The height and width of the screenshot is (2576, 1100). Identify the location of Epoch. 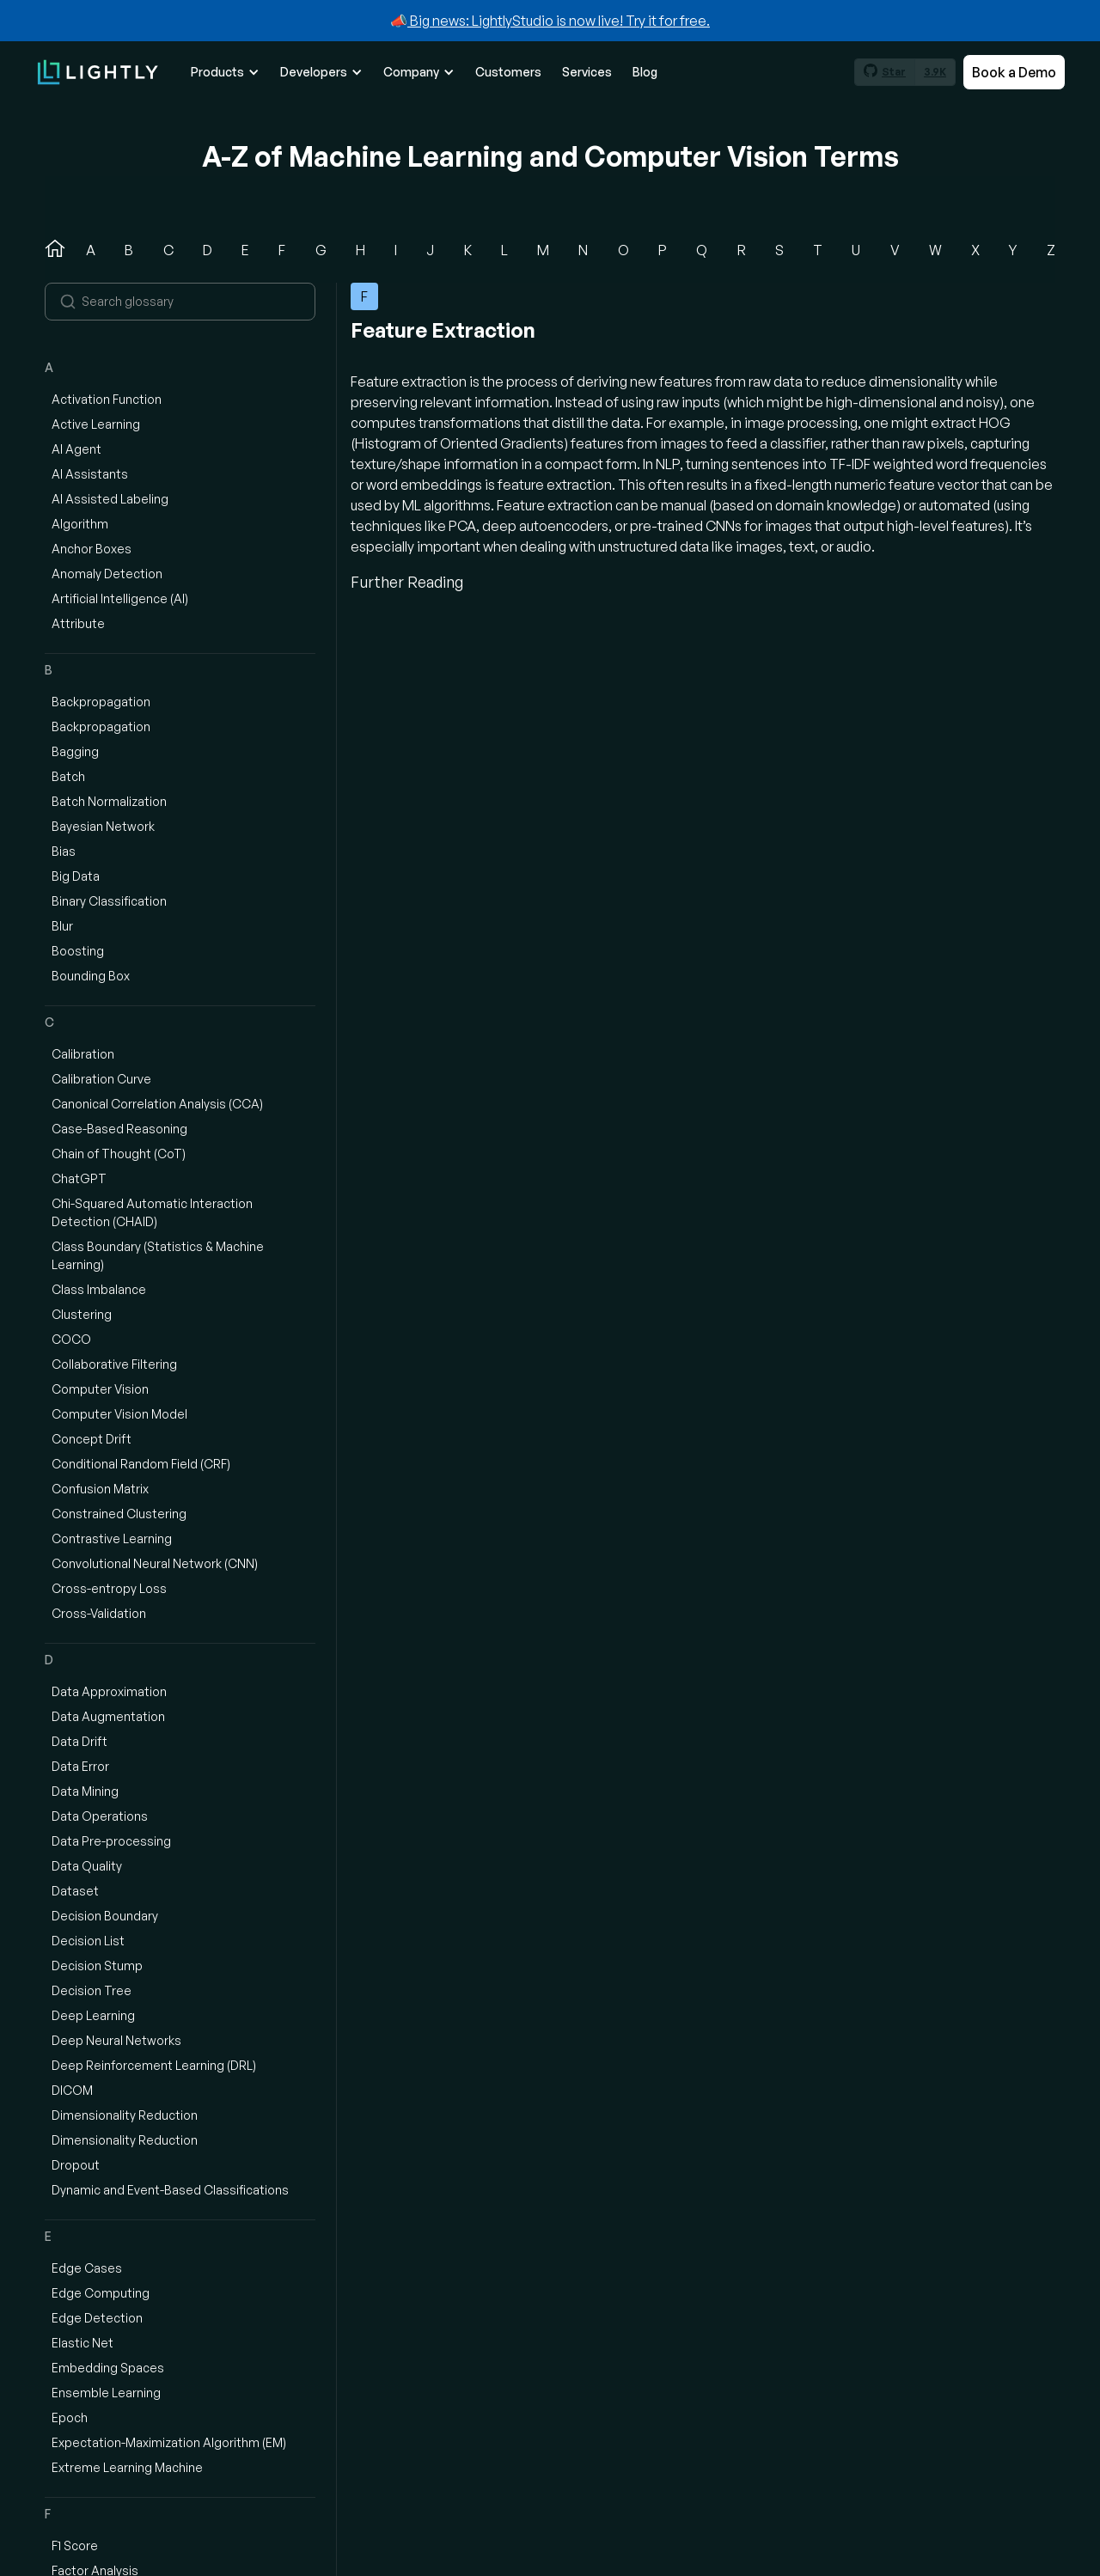
(70, 2417).